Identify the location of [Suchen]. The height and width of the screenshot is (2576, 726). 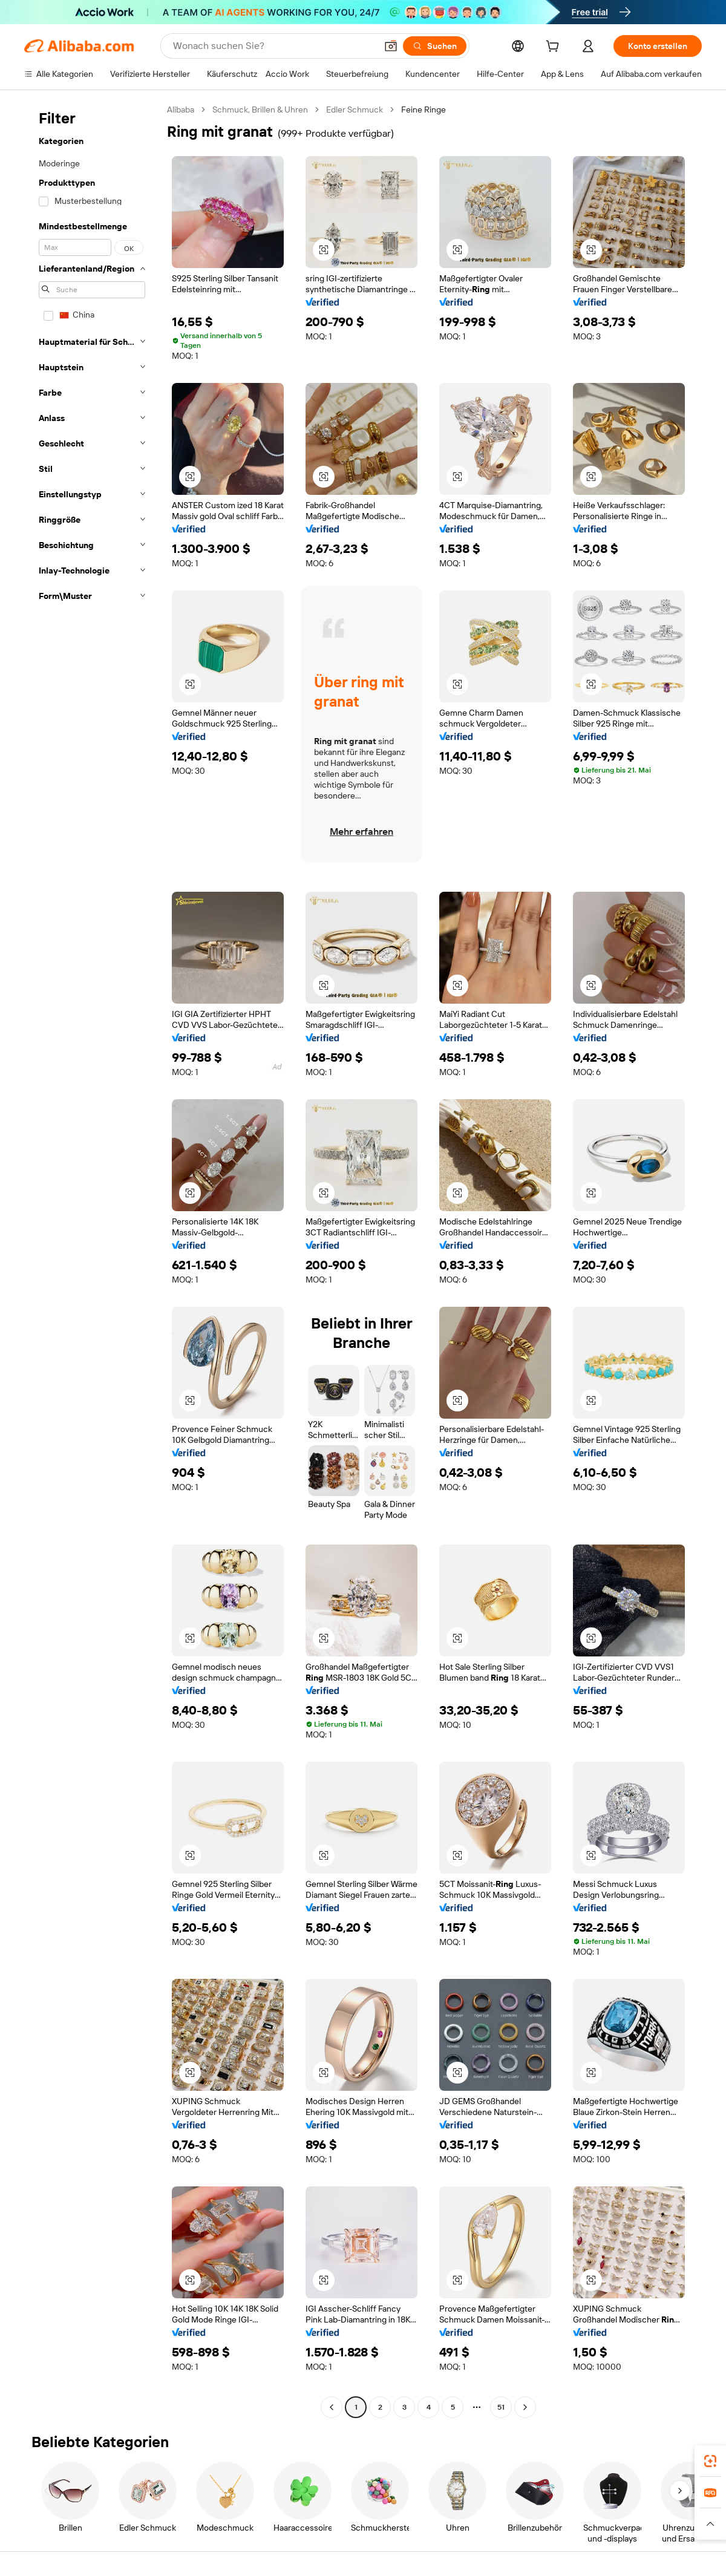
(434, 46).